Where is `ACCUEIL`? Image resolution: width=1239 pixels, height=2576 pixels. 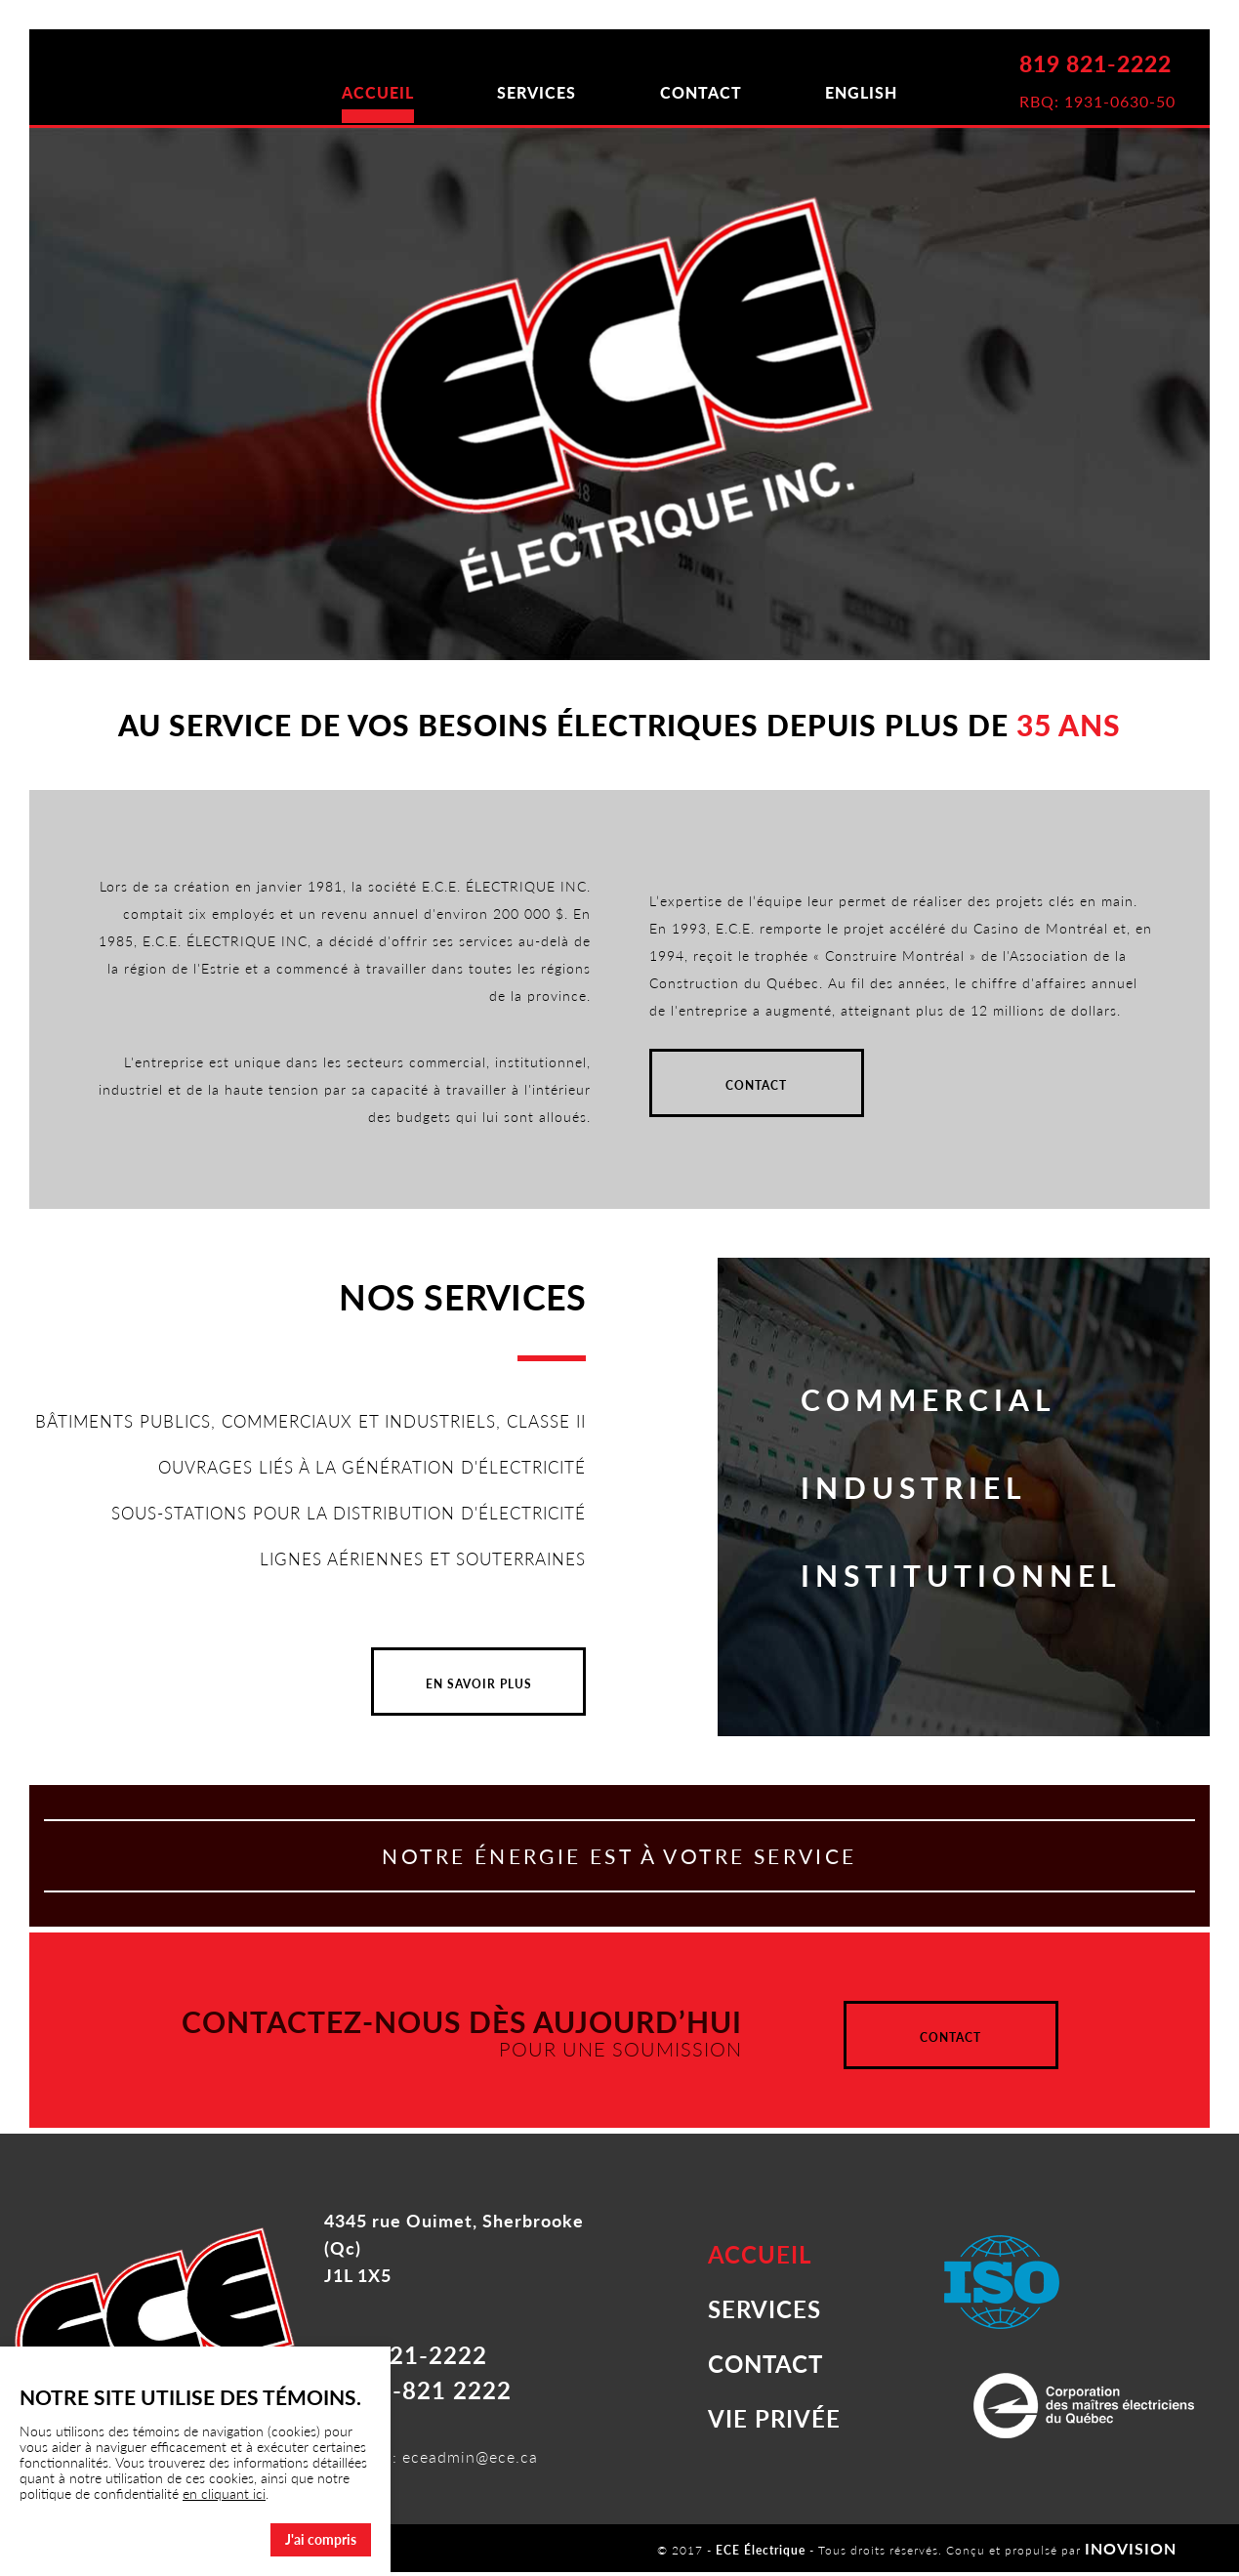 ACCUEIL is located at coordinates (345, 92).